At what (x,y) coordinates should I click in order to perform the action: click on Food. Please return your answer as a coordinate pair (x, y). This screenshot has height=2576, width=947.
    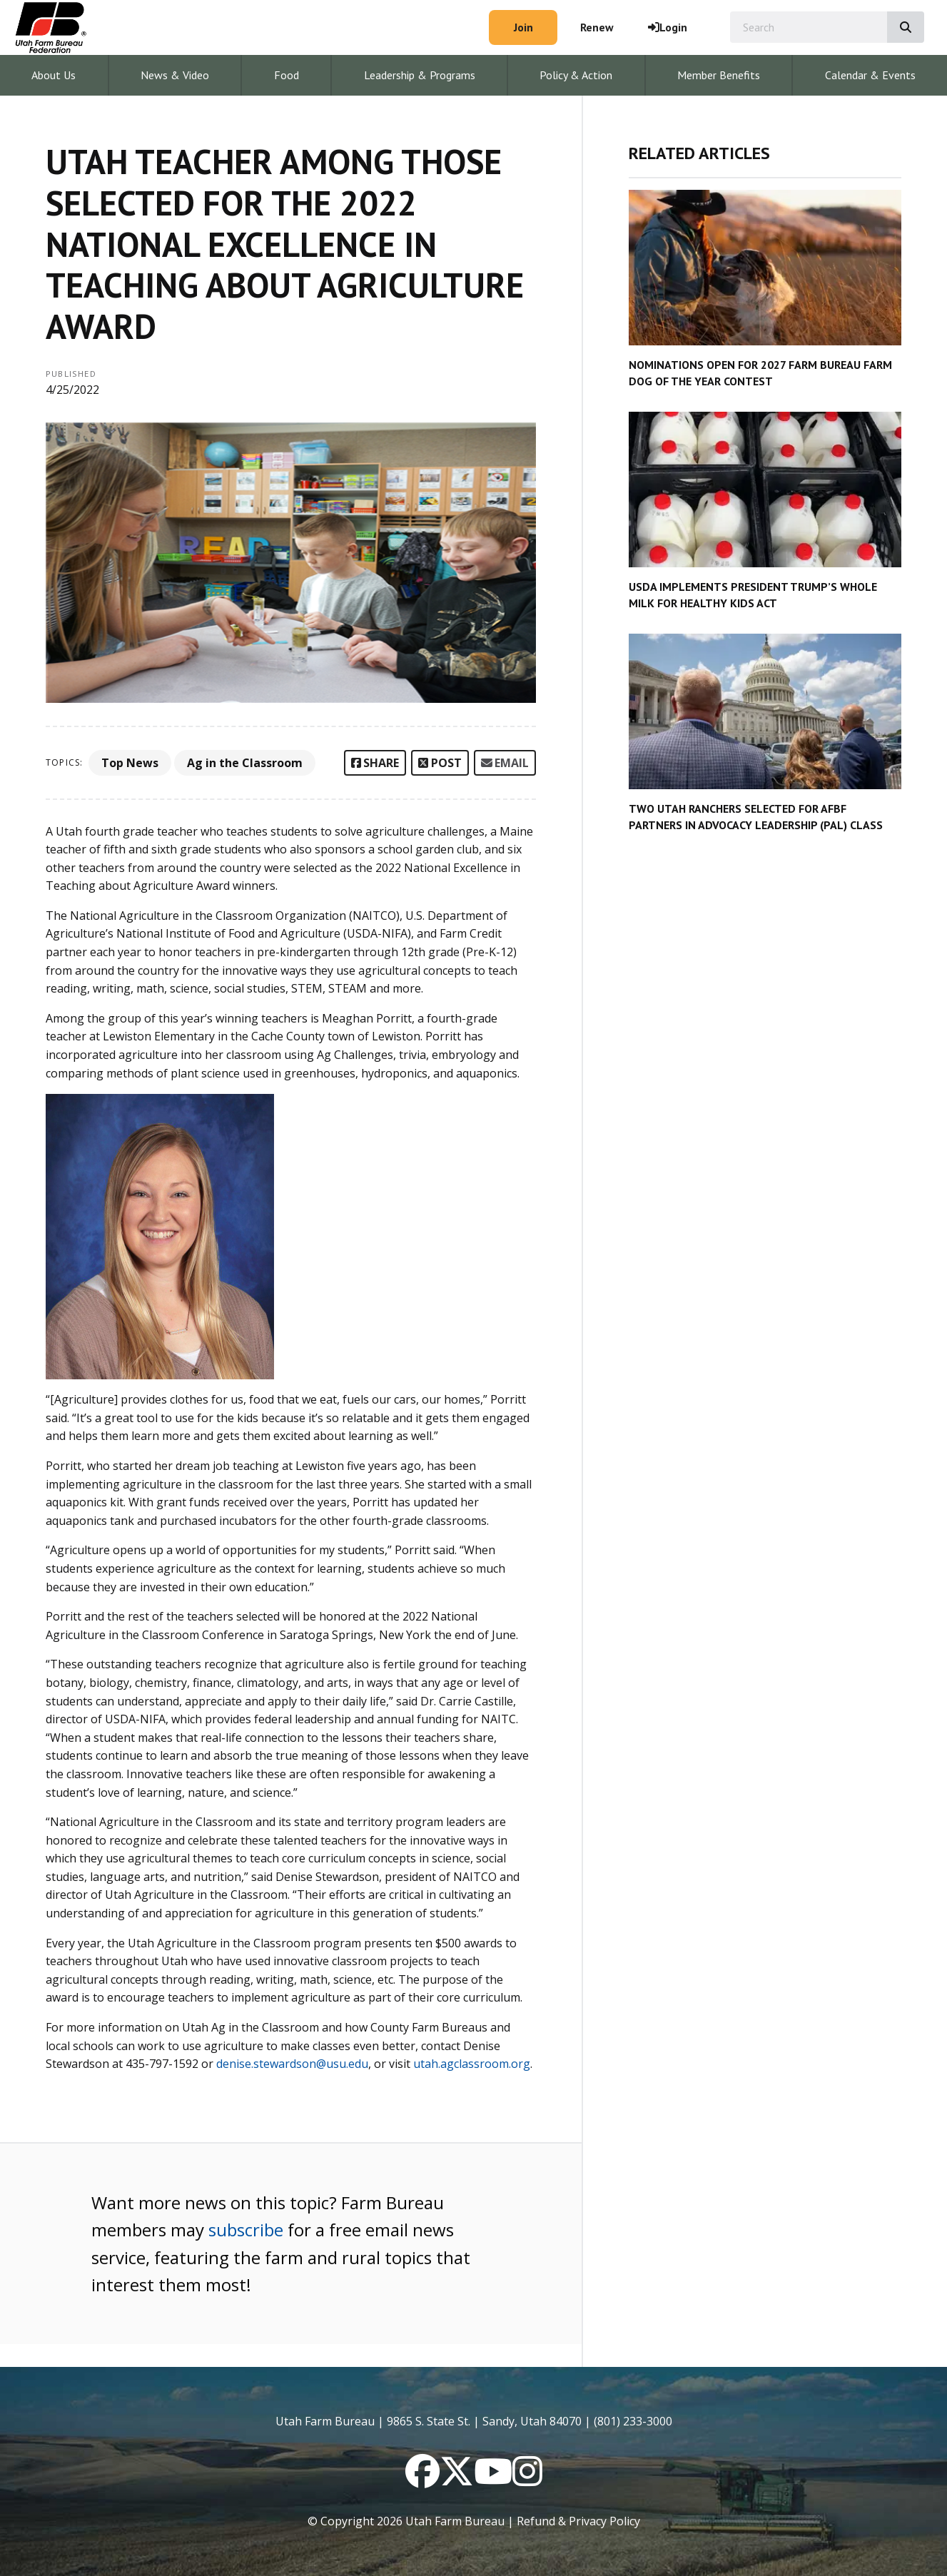
    Looking at the image, I should click on (286, 75).